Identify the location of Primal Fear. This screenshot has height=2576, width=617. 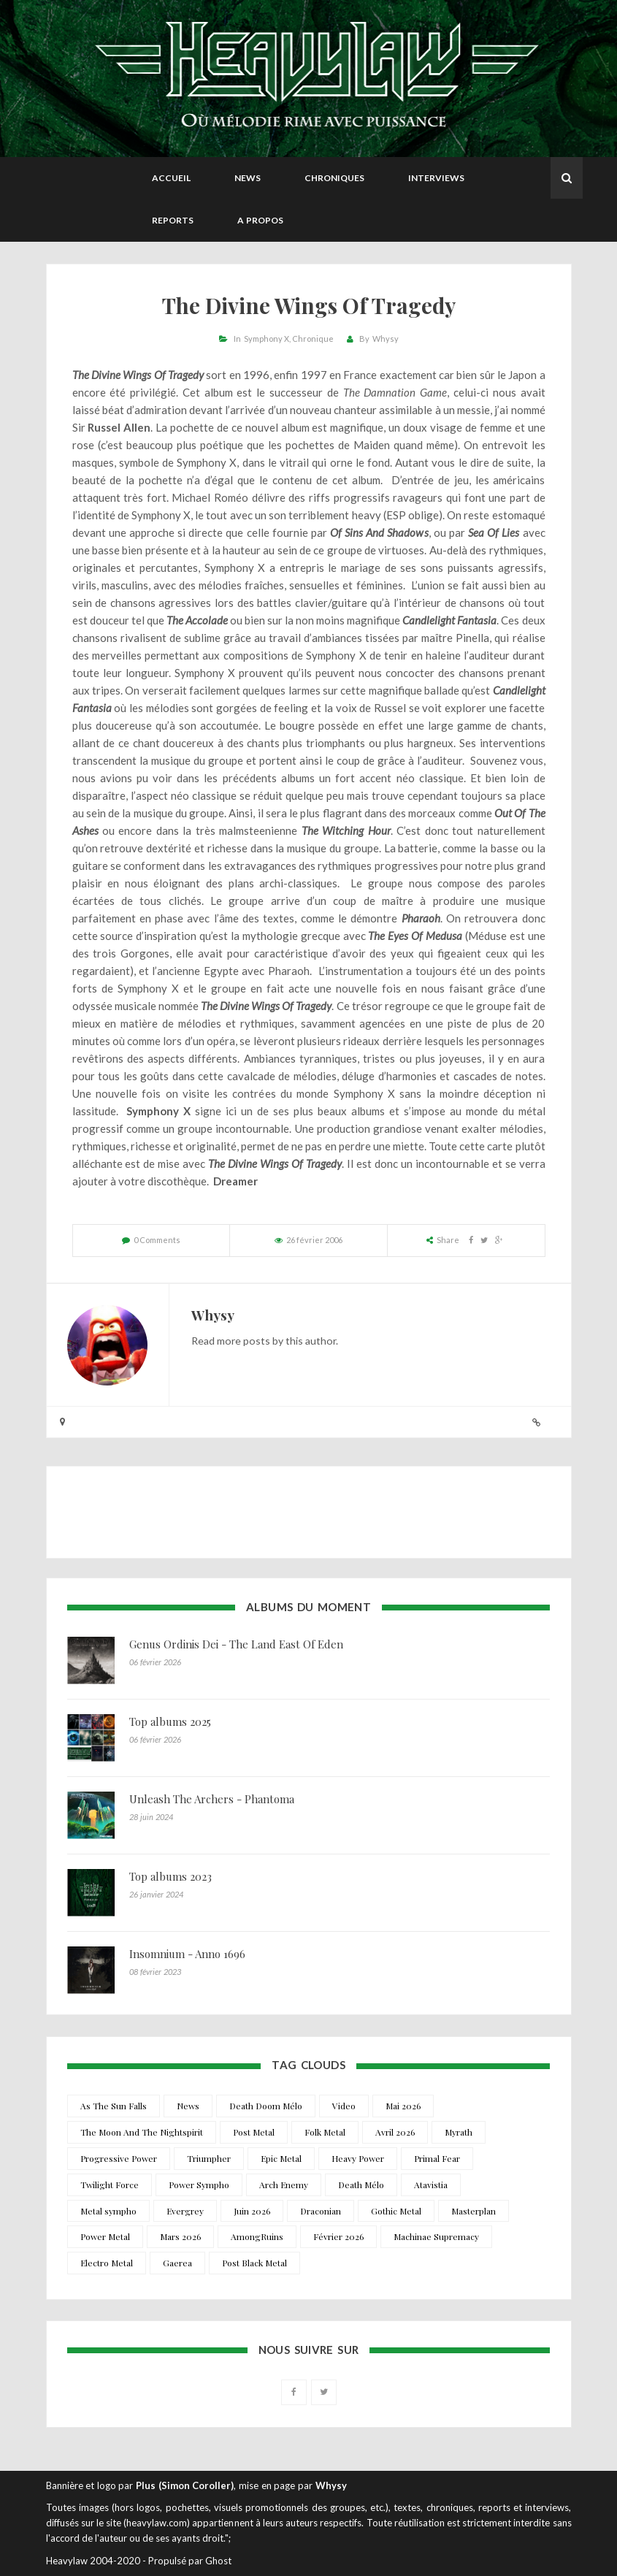
(437, 2158).